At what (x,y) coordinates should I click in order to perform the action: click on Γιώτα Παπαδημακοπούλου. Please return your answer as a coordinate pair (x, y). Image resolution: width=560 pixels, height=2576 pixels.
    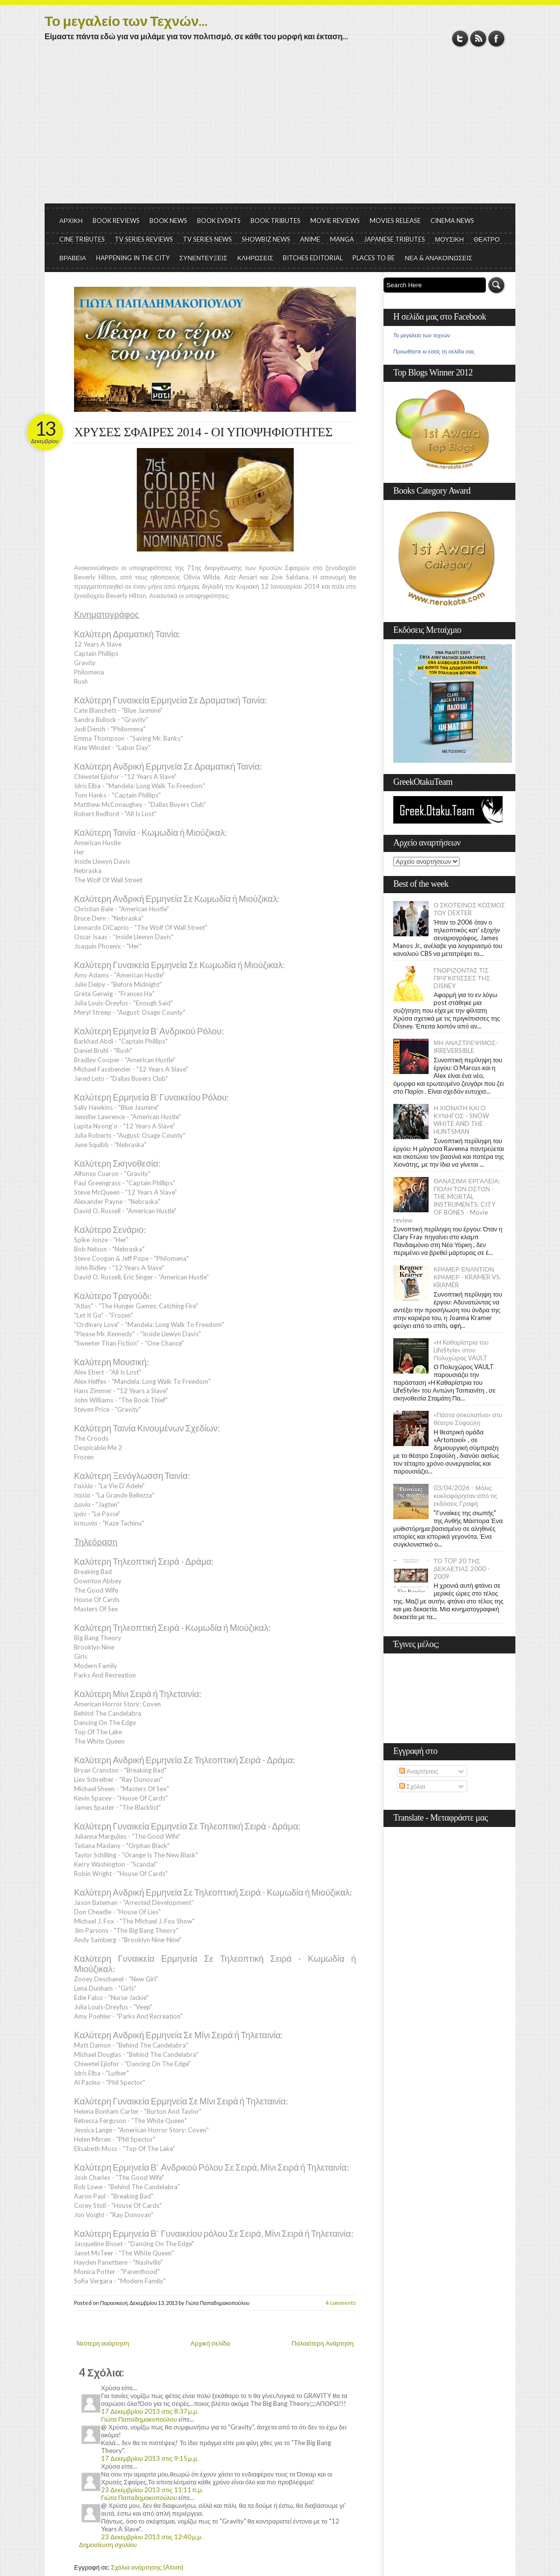
    Looking at the image, I should click on (139, 2419).